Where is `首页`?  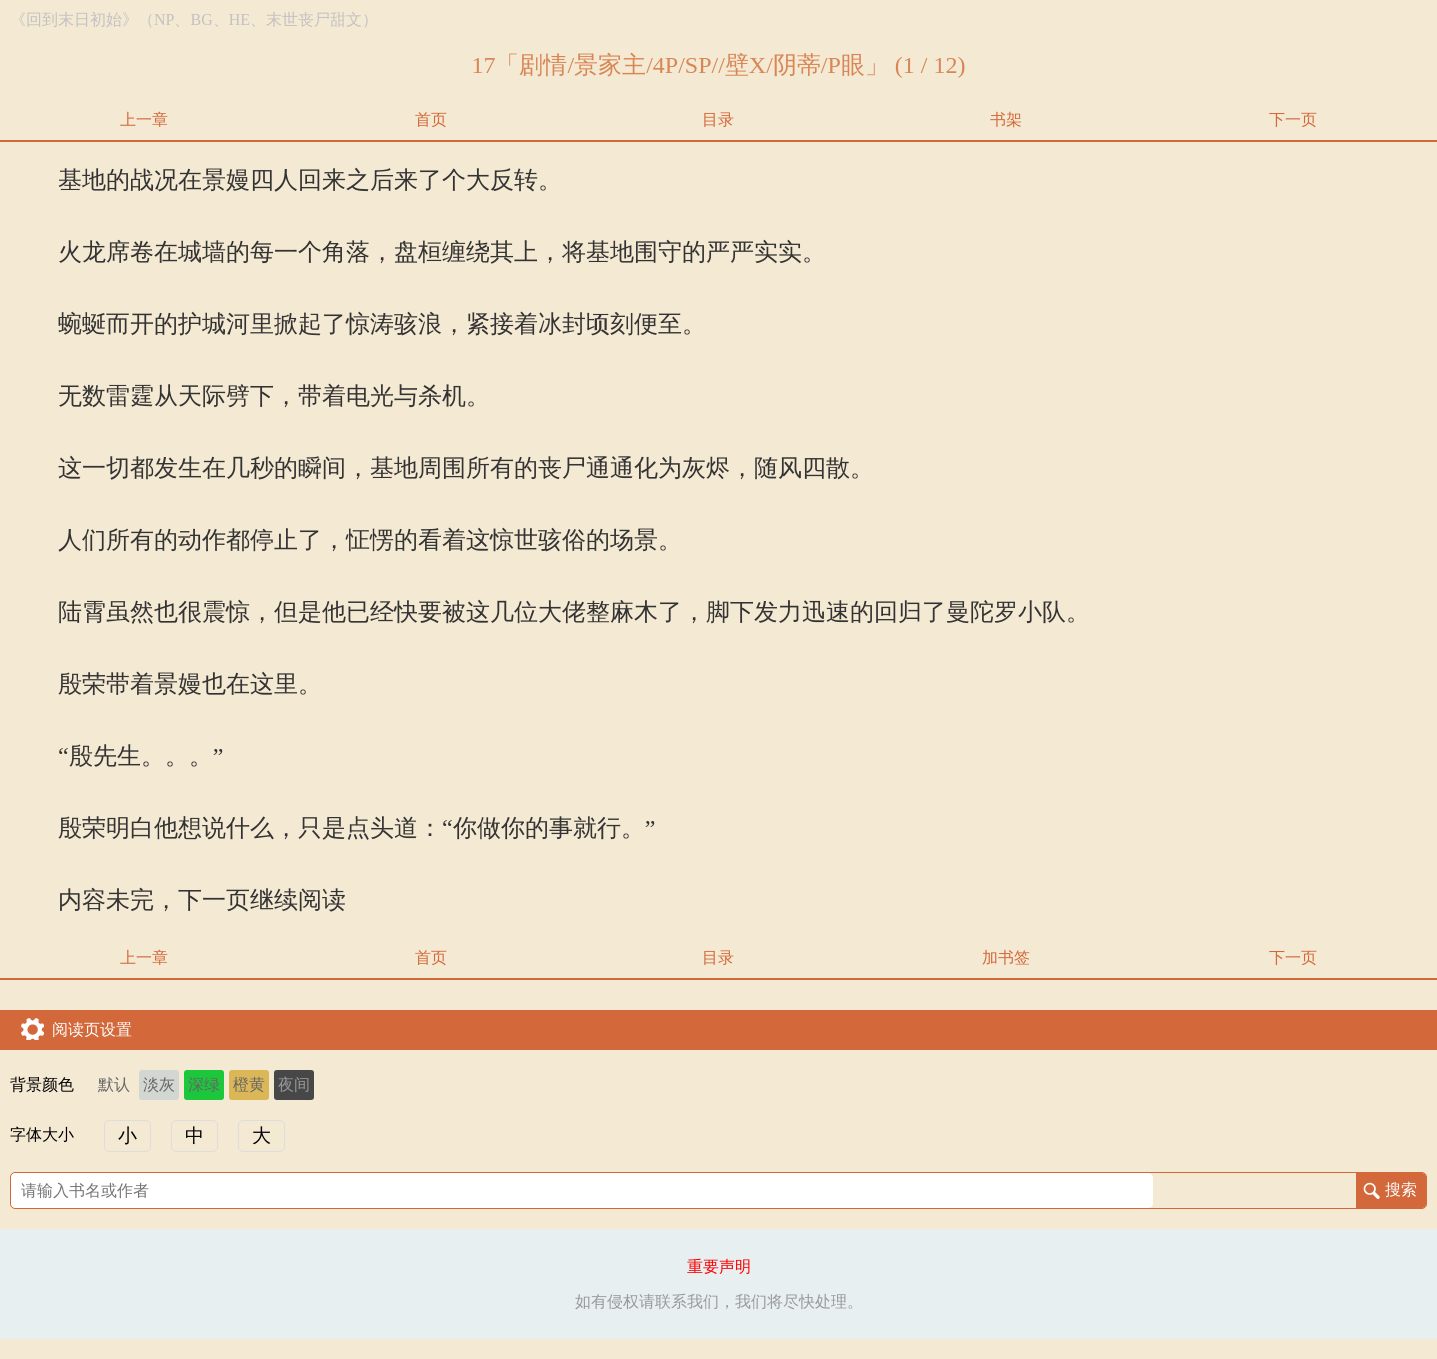
首页 is located at coordinates (431, 119).